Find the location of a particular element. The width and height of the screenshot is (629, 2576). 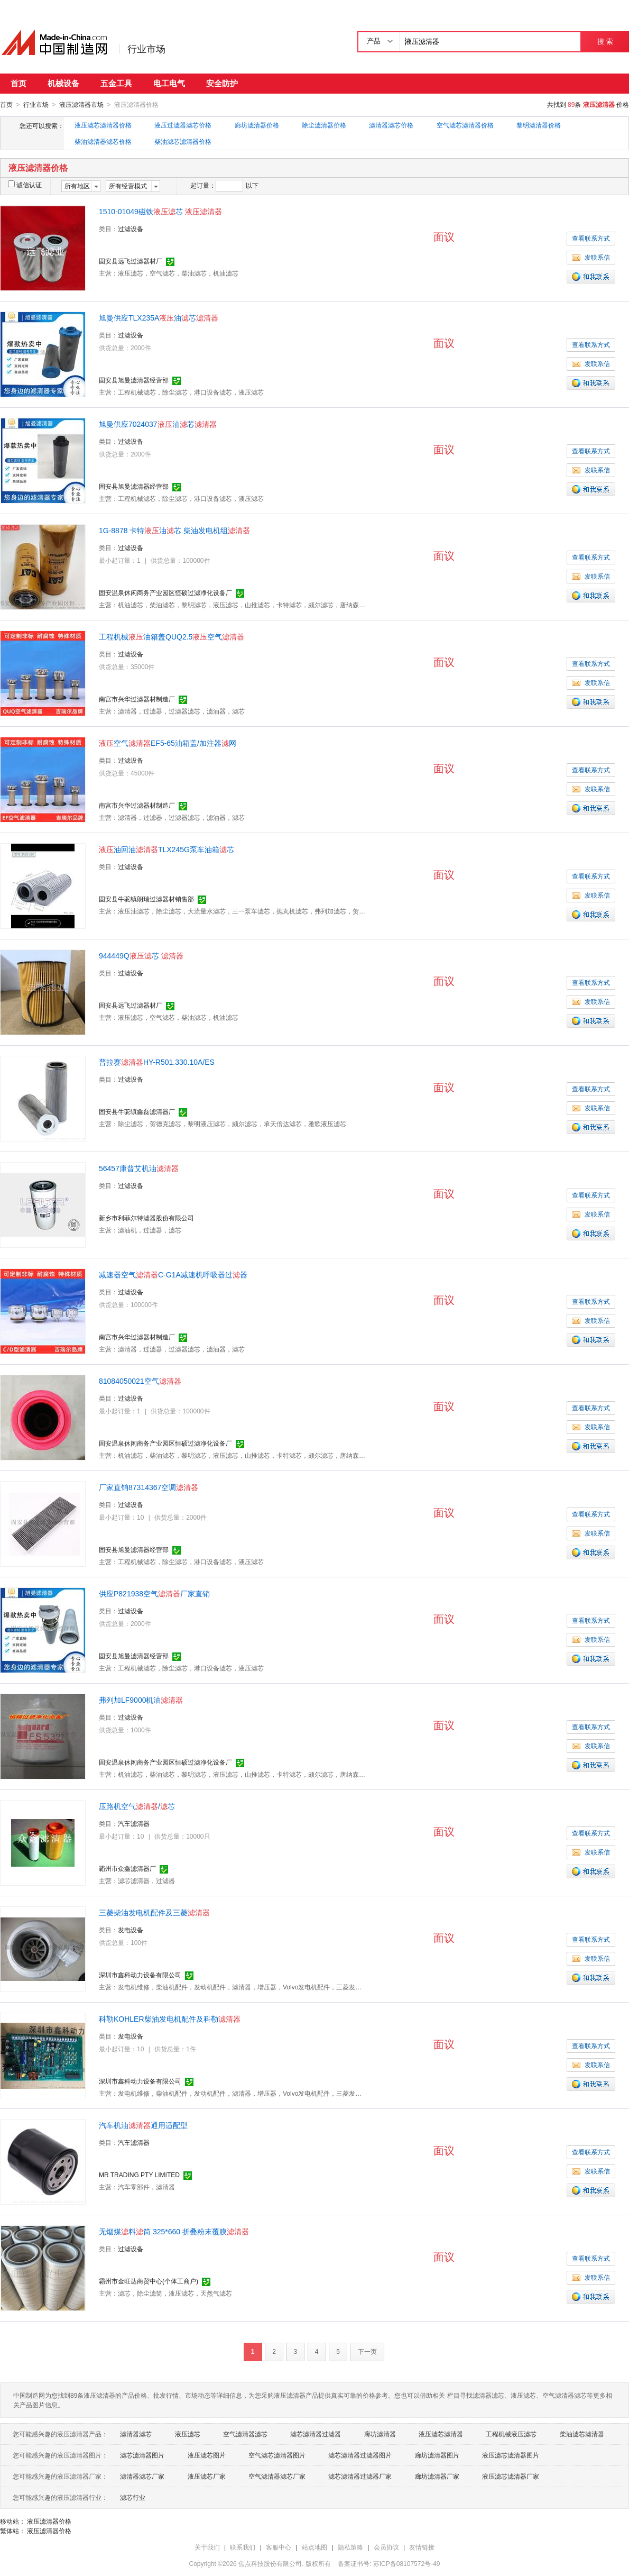

科勒KOHLER柴油发电机配件及科勒 is located at coordinates (169, 2018).